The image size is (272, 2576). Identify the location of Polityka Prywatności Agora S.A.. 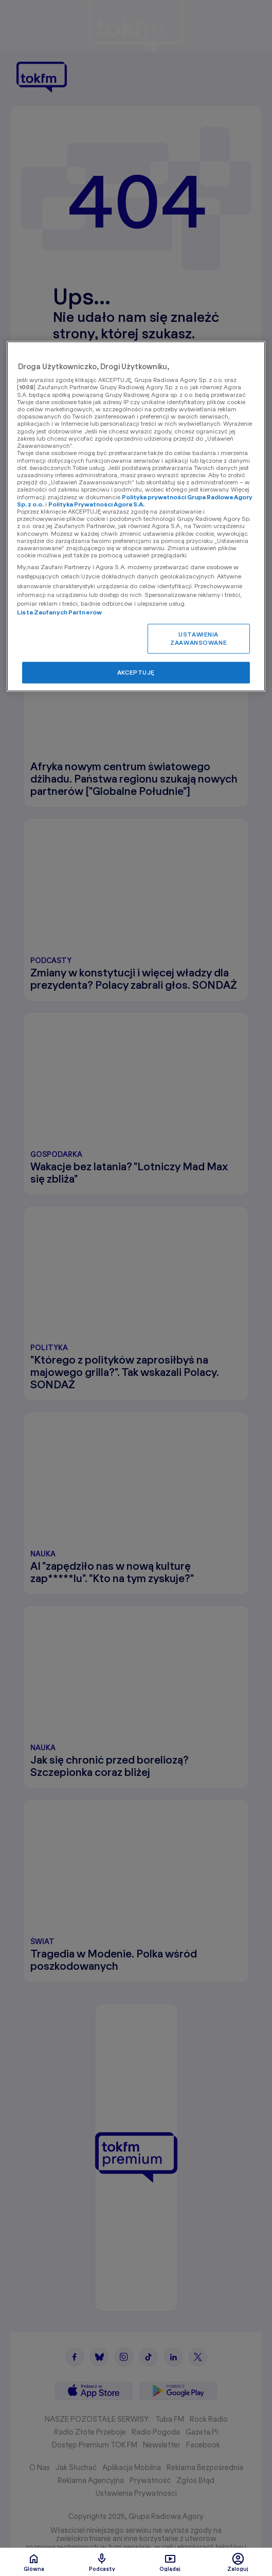
(96, 504).